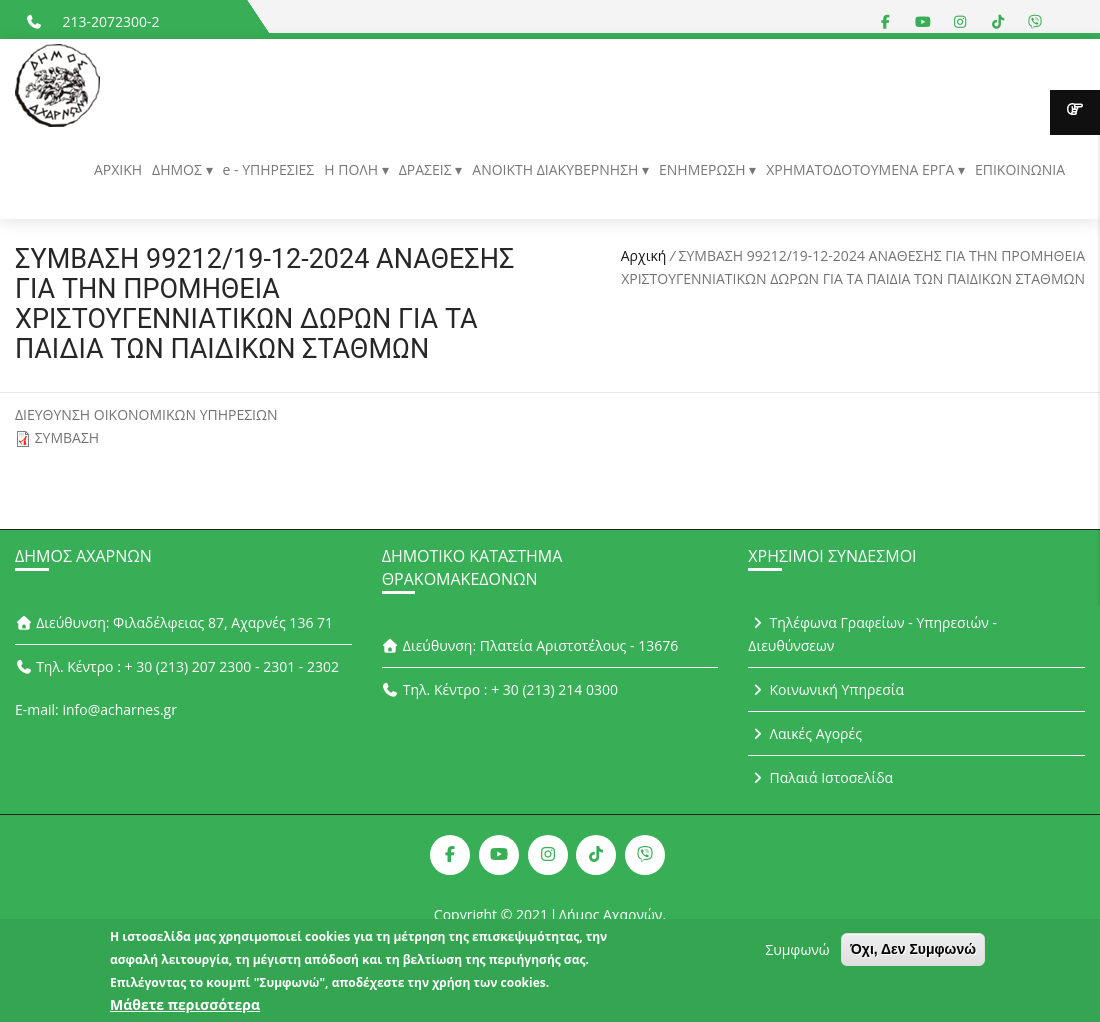 Image resolution: width=1100 pixels, height=1022 pixels. What do you see at coordinates (820, 777) in the screenshot?
I see `Παλαιά Ιστοσελίδα` at bounding box center [820, 777].